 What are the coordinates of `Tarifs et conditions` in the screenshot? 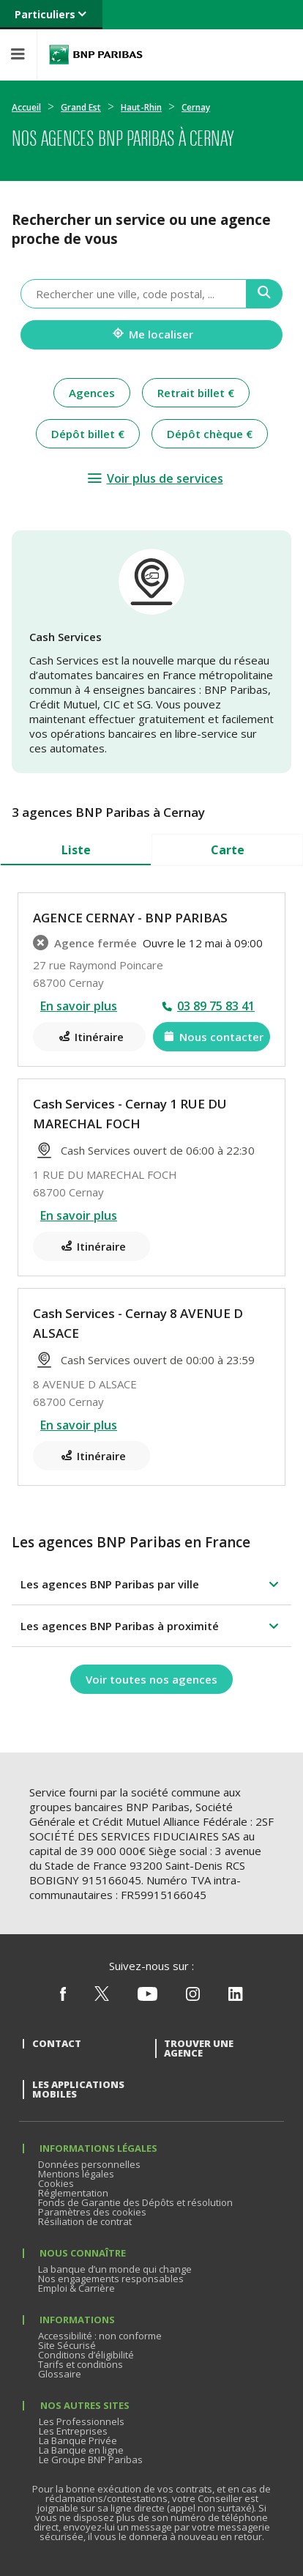 It's located at (80, 2364).